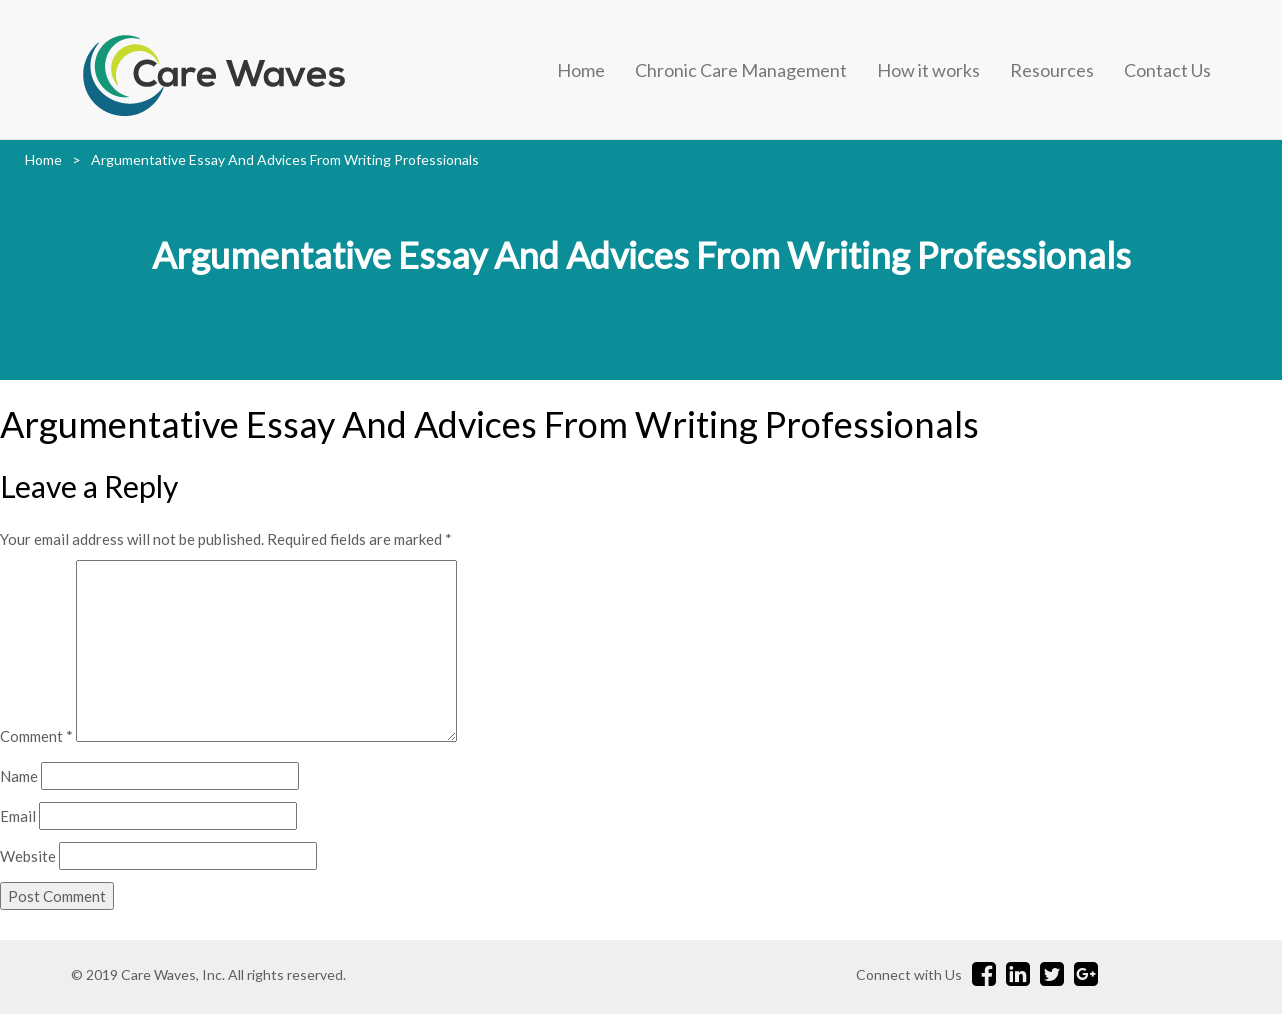 This screenshot has width=1282, height=1014. What do you see at coordinates (28, 856) in the screenshot?
I see `Website` at bounding box center [28, 856].